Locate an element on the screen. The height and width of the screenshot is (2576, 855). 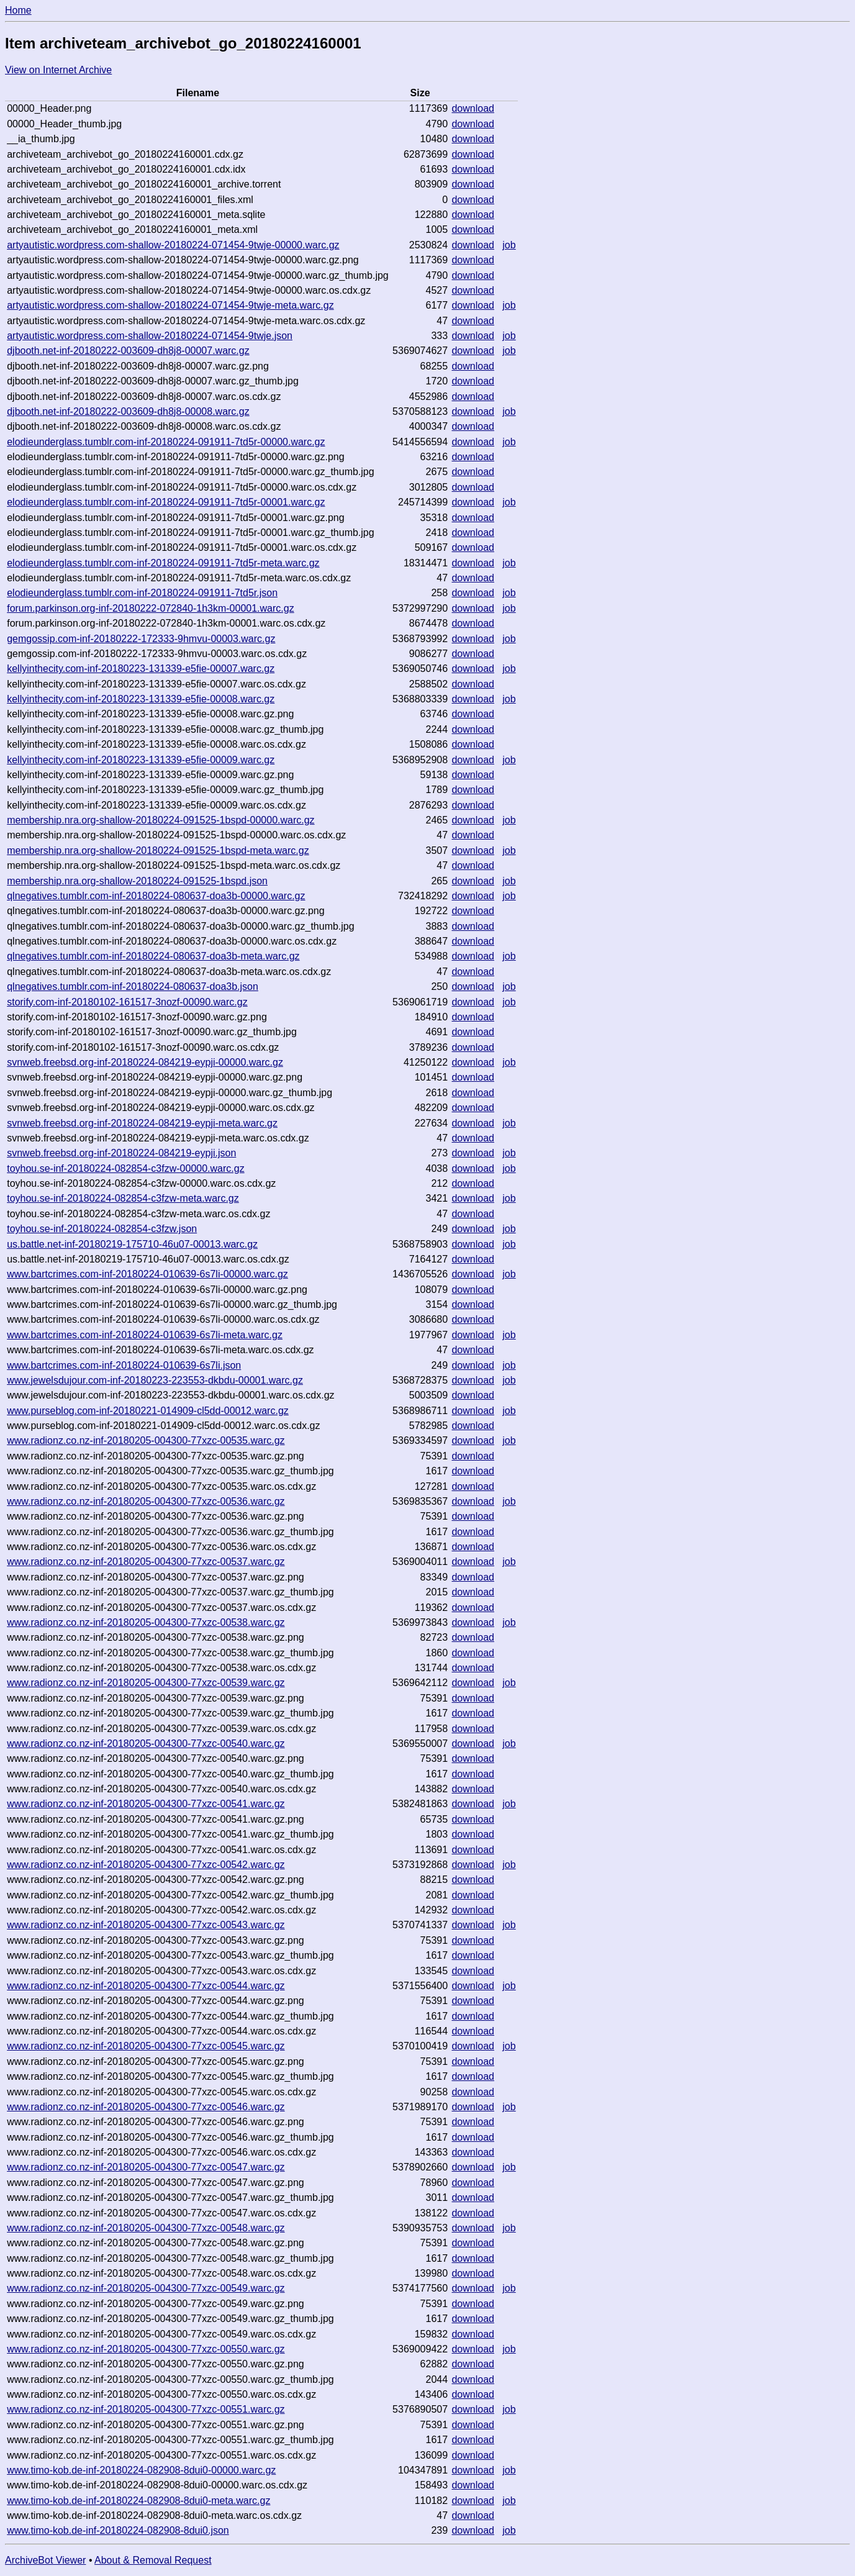
elodieunderglass.tumblr.com-inf-20180224-091911-7td5r-00000.warc.gz is located at coordinates (166, 442).